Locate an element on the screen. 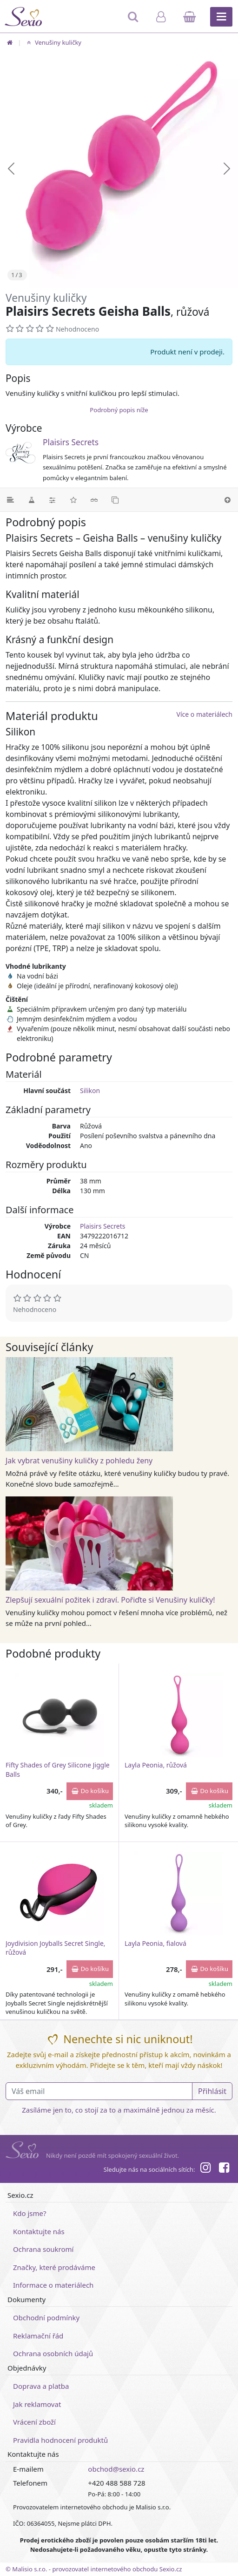 The width and height of the screenshot is (238, 2576). [Nahoru] is located at coordinates (227, 499).